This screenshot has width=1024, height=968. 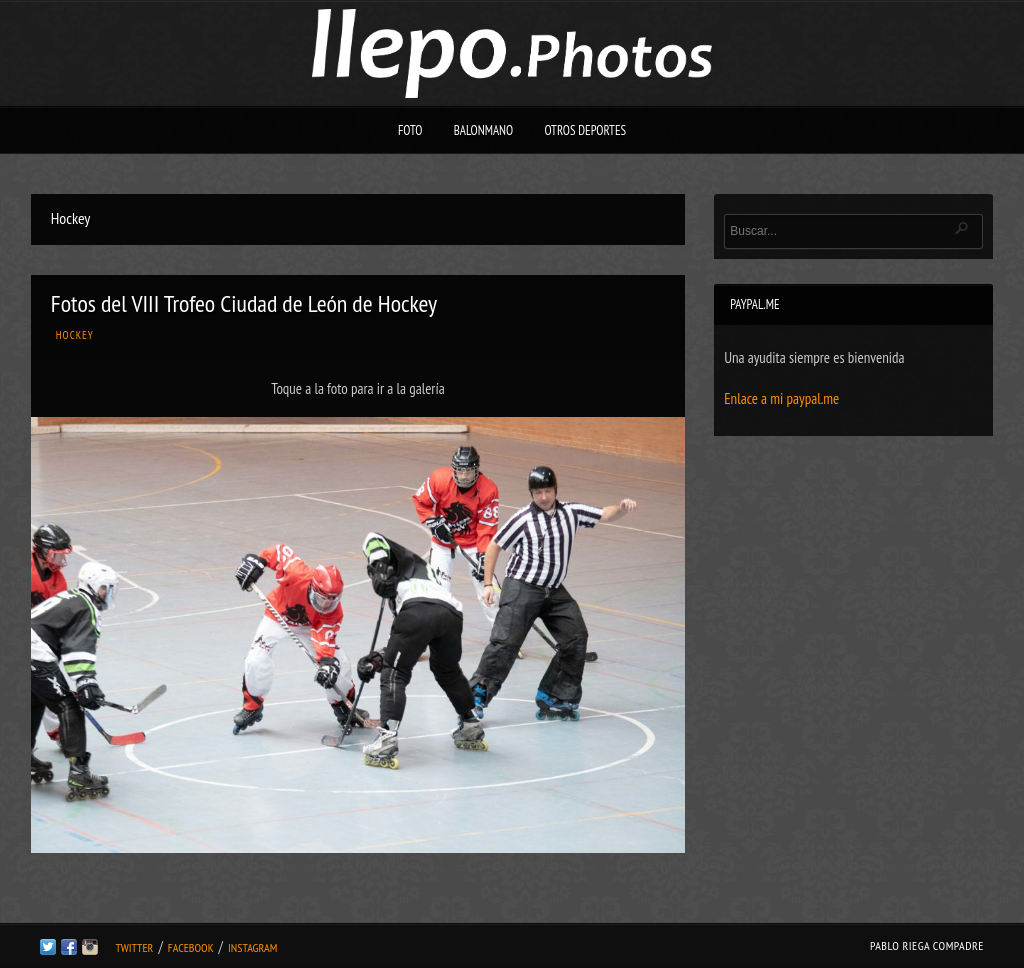 What do you see at coordinates (134, 947) in the screenshot?
I see `Twitter` at bounding box center [134, 947].